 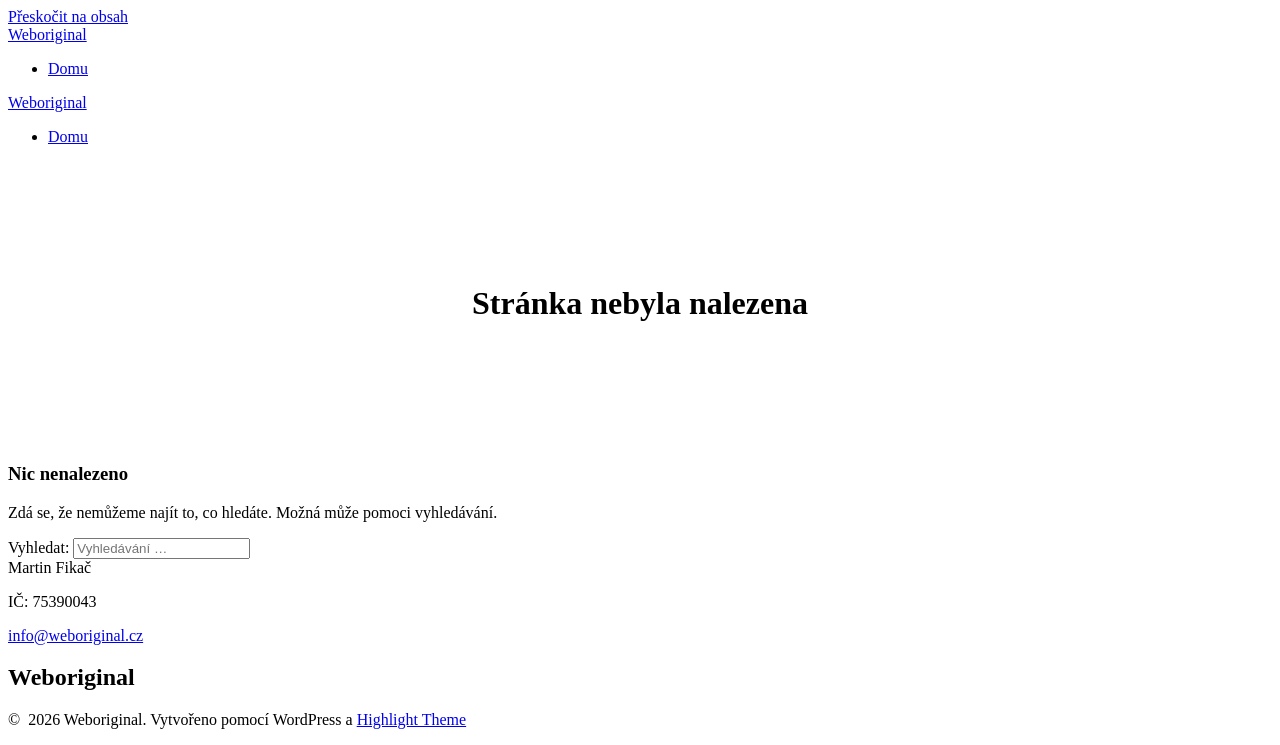 I want to click on Highlight Theme, so click(x=411, y=719).